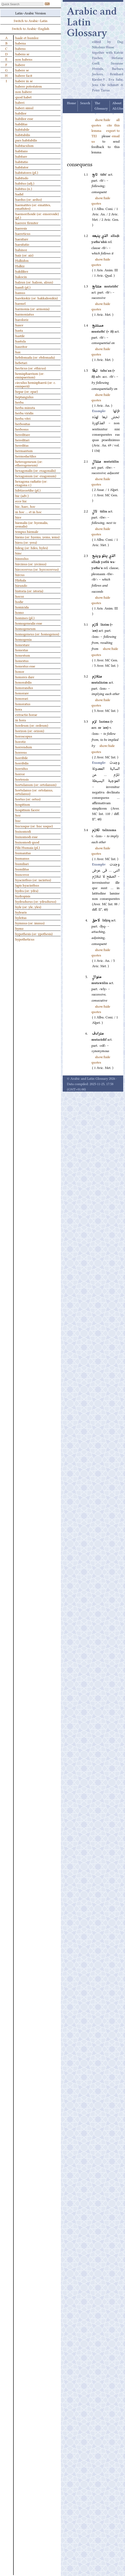 This screenshot has height=2576, width=125. What do you see at coordinates (21, 649) in the screenshot?
I see `honestas` at bounding box center [21, 649].